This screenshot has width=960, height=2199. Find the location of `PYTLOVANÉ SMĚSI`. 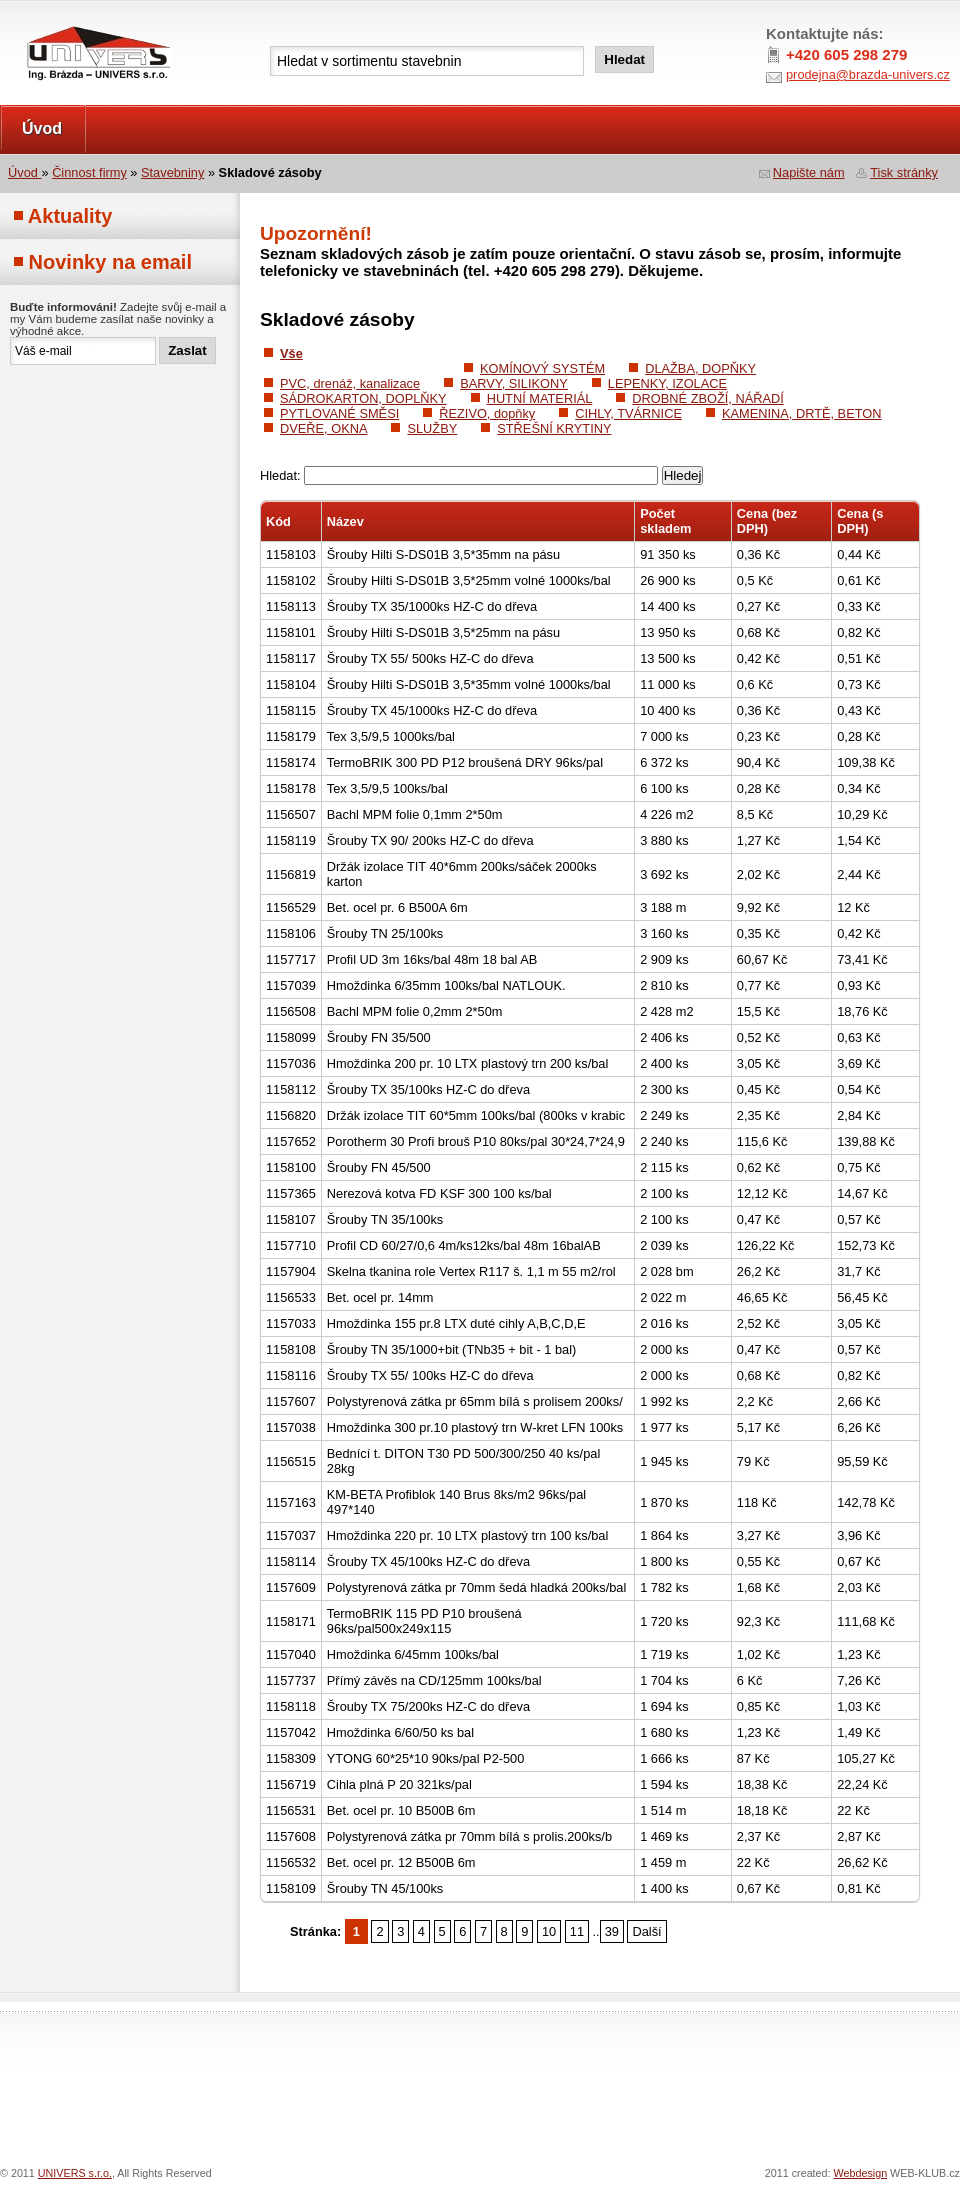

PYTLOVANÉ SMĚSI is located at coordinates (339, 413).